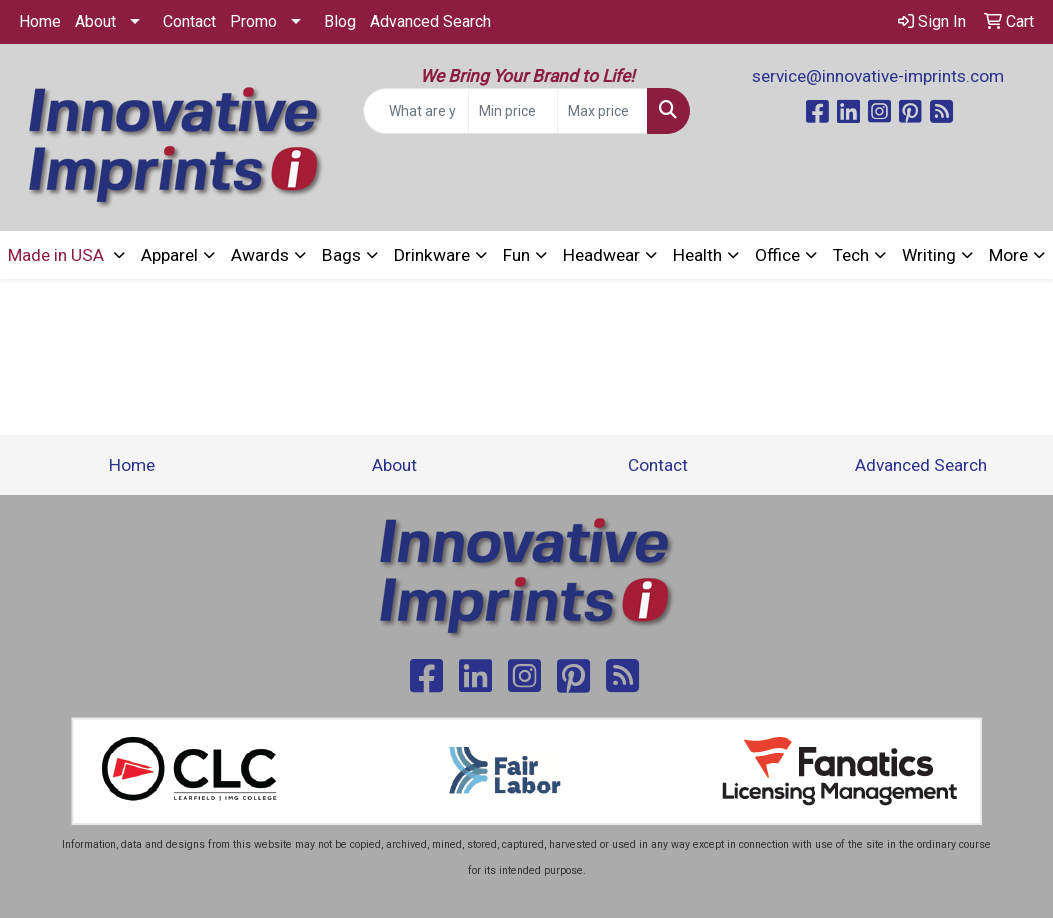  I want to click on [Quick Search Price Low], so click(513, 111).